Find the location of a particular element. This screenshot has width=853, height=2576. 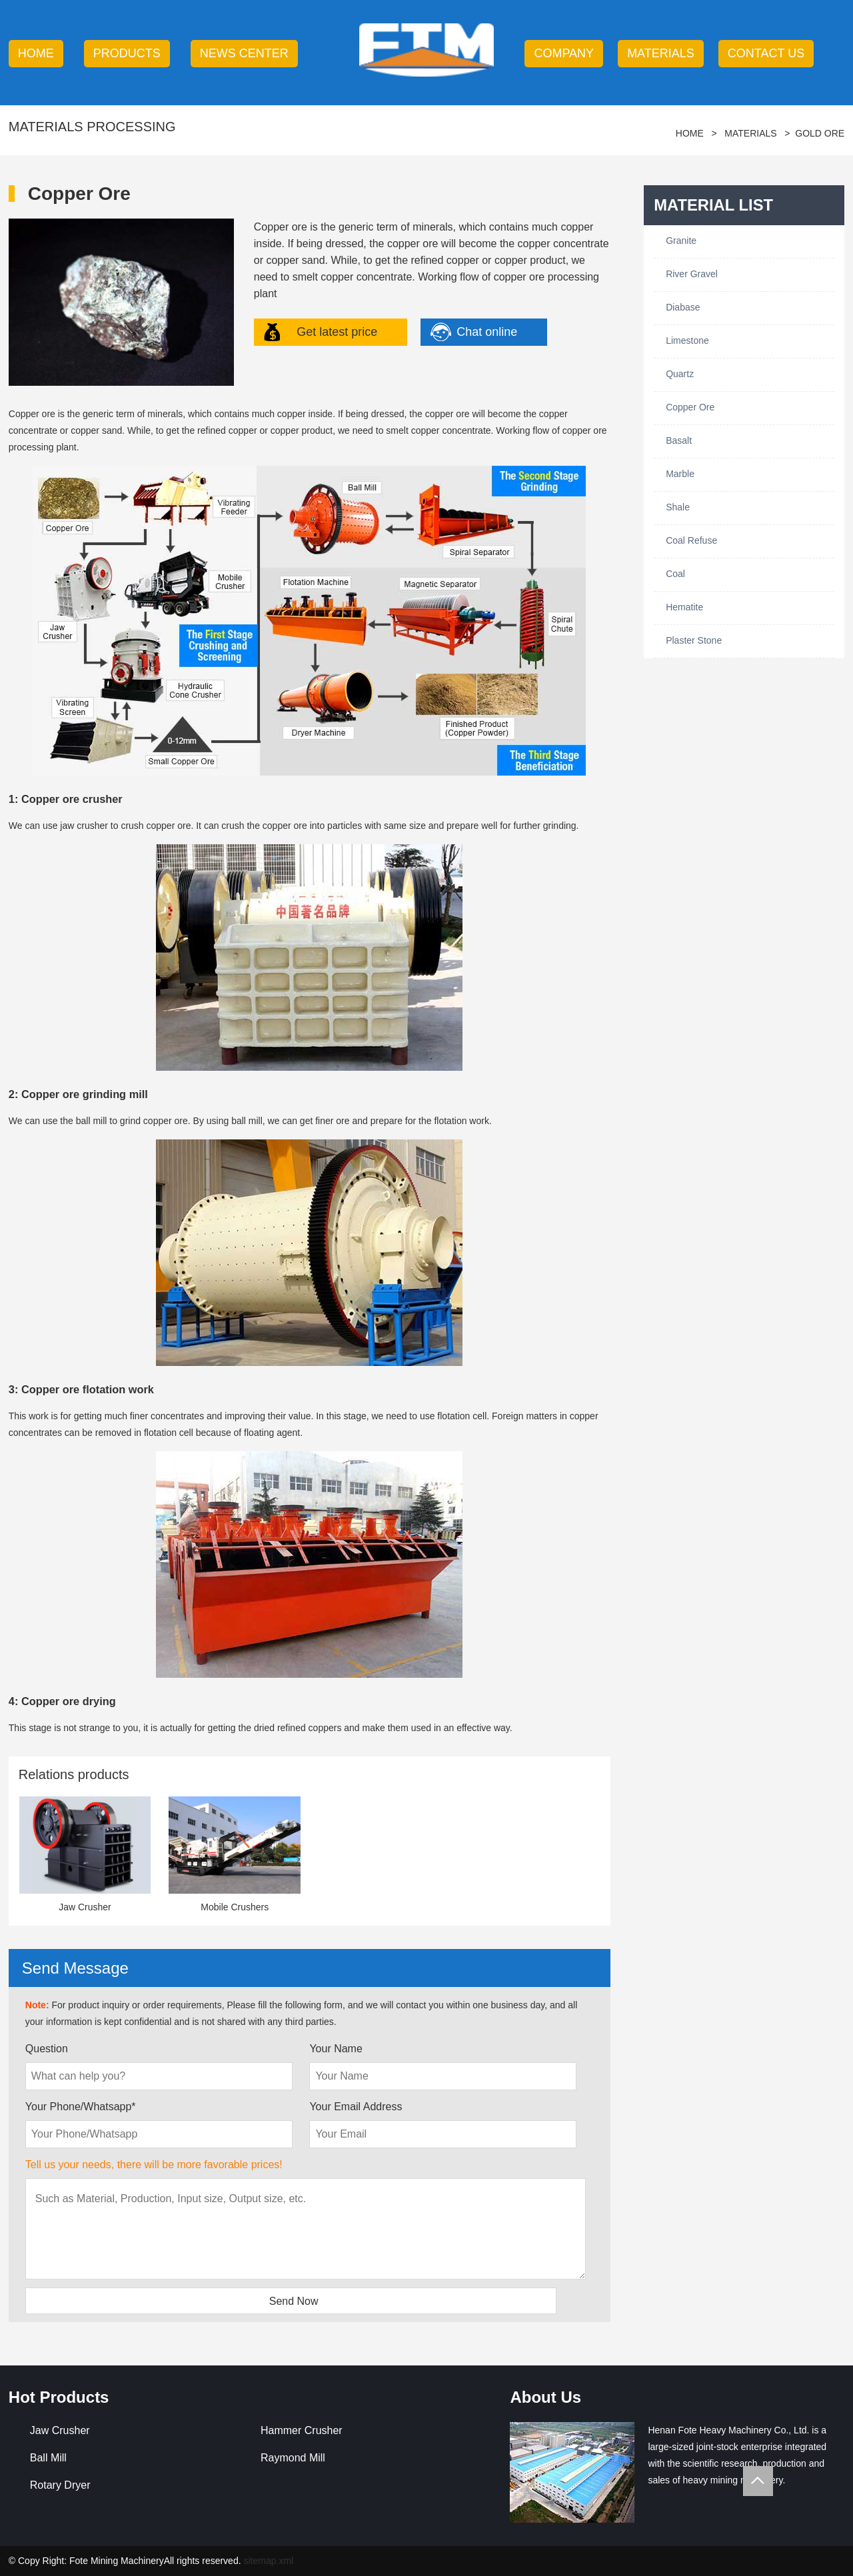

Limestone is located at coordinates (687, 340).